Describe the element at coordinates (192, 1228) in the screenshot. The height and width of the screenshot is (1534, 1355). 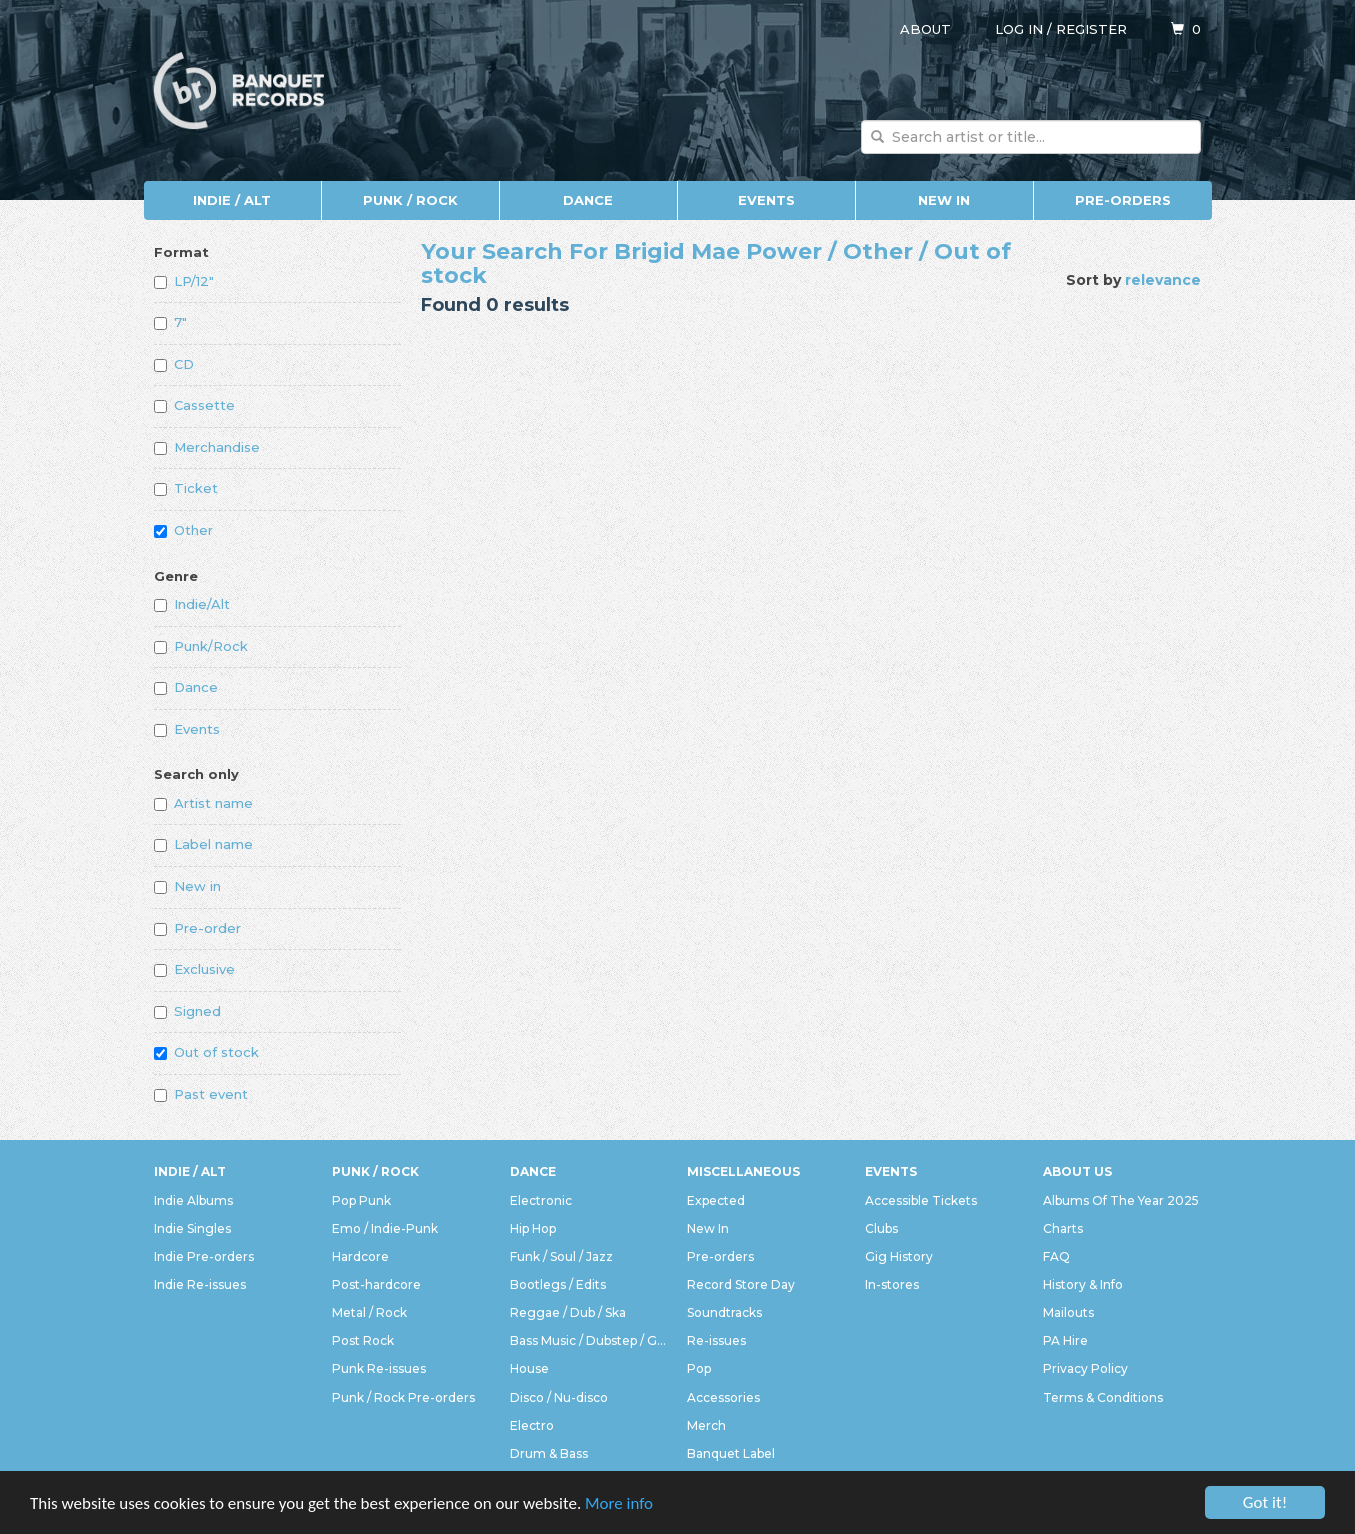
I see `Indie Singles` at that location.